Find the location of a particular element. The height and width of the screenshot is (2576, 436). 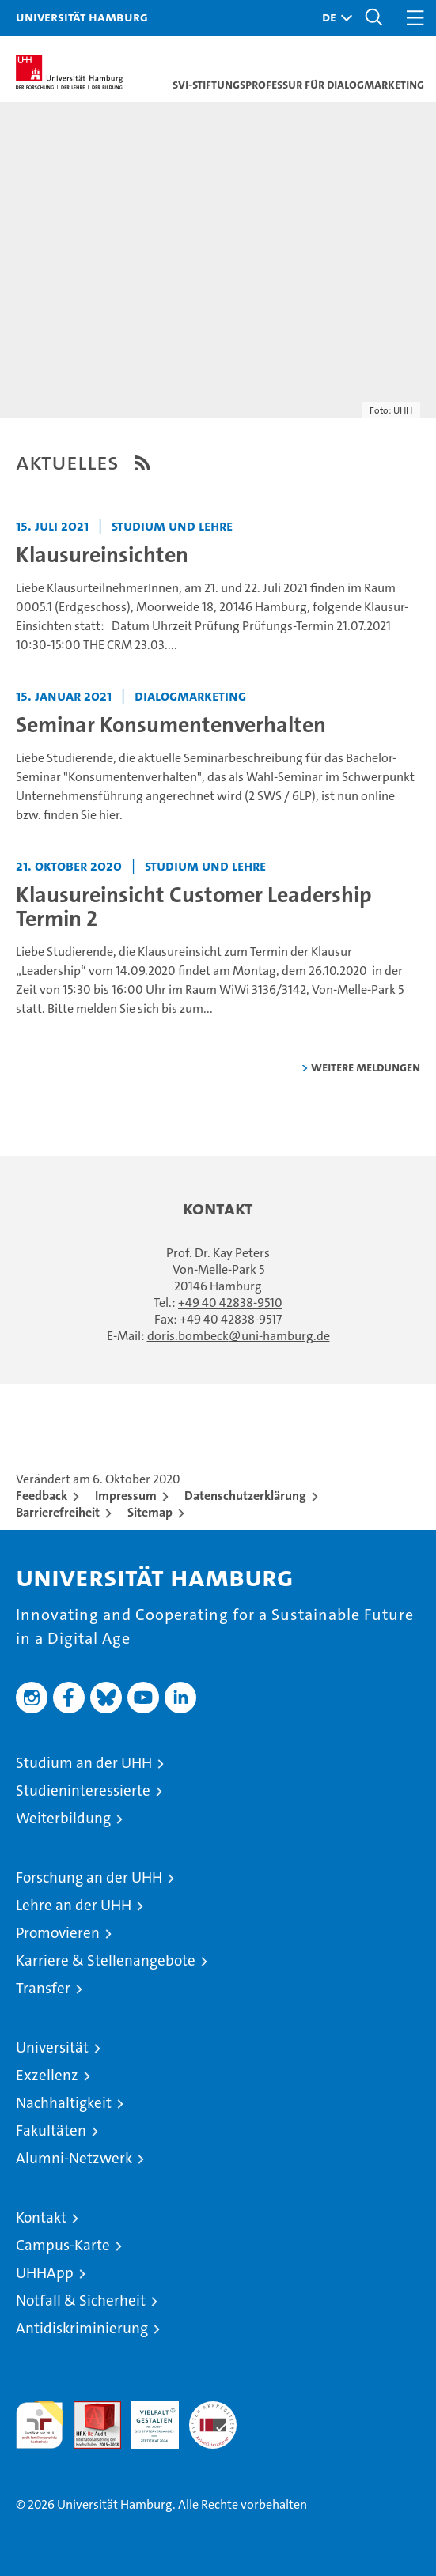

[button] is located at coordinates (333, 18).